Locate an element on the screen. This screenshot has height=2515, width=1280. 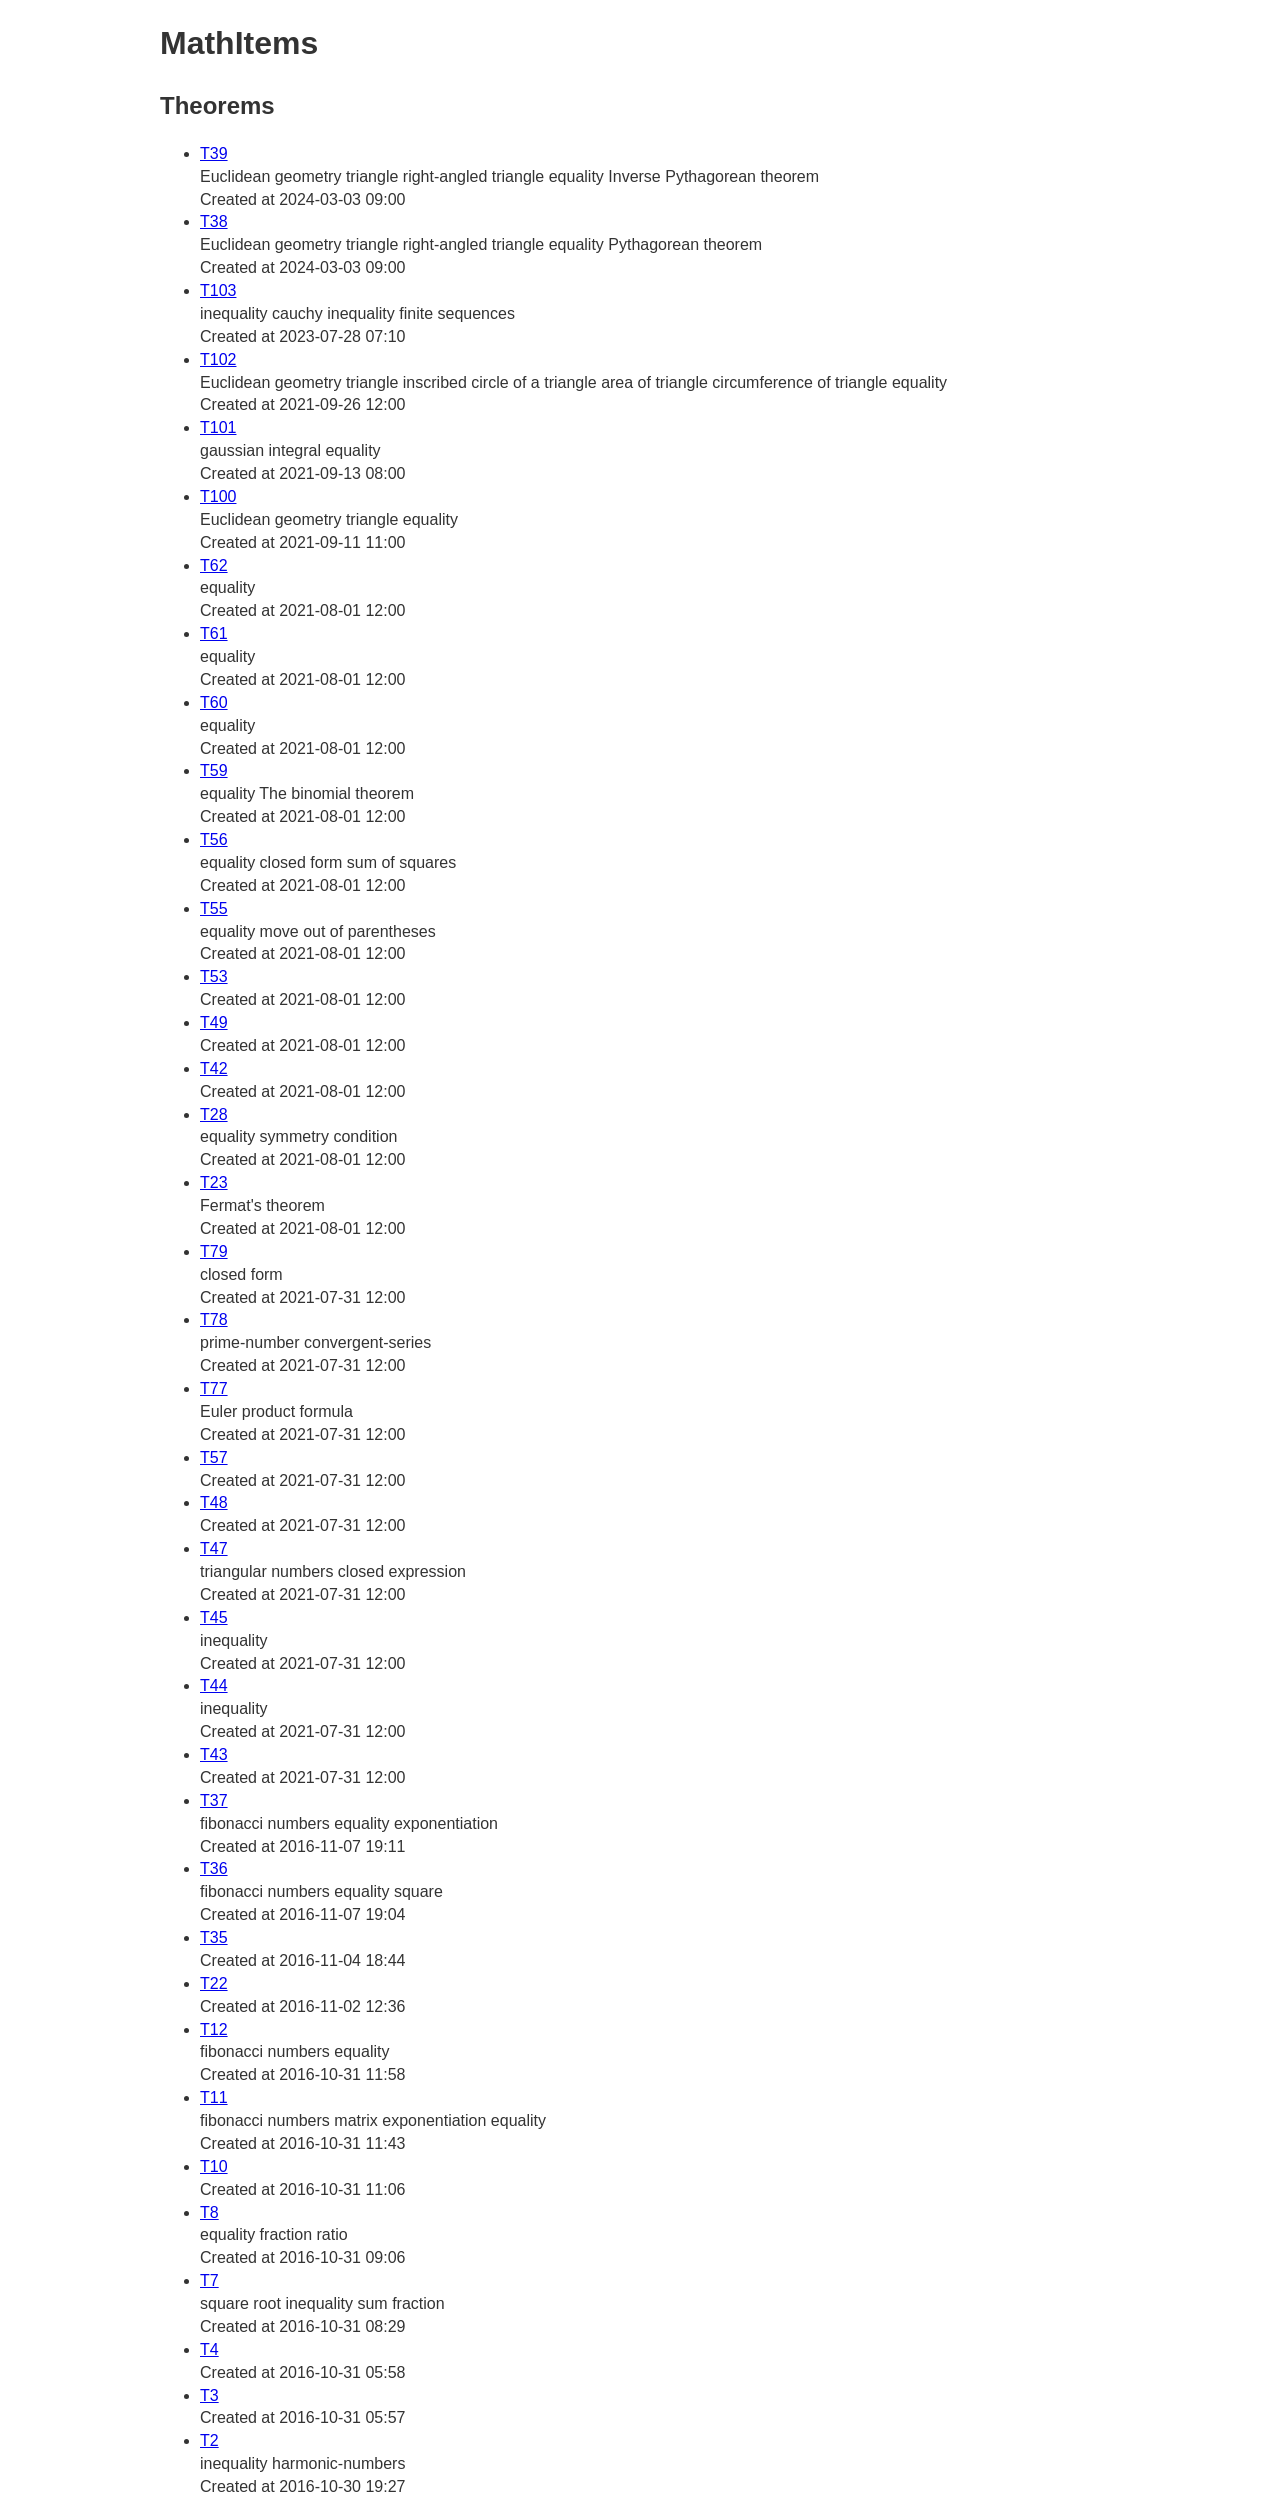
T7 is located at coordinates (209, 2280).